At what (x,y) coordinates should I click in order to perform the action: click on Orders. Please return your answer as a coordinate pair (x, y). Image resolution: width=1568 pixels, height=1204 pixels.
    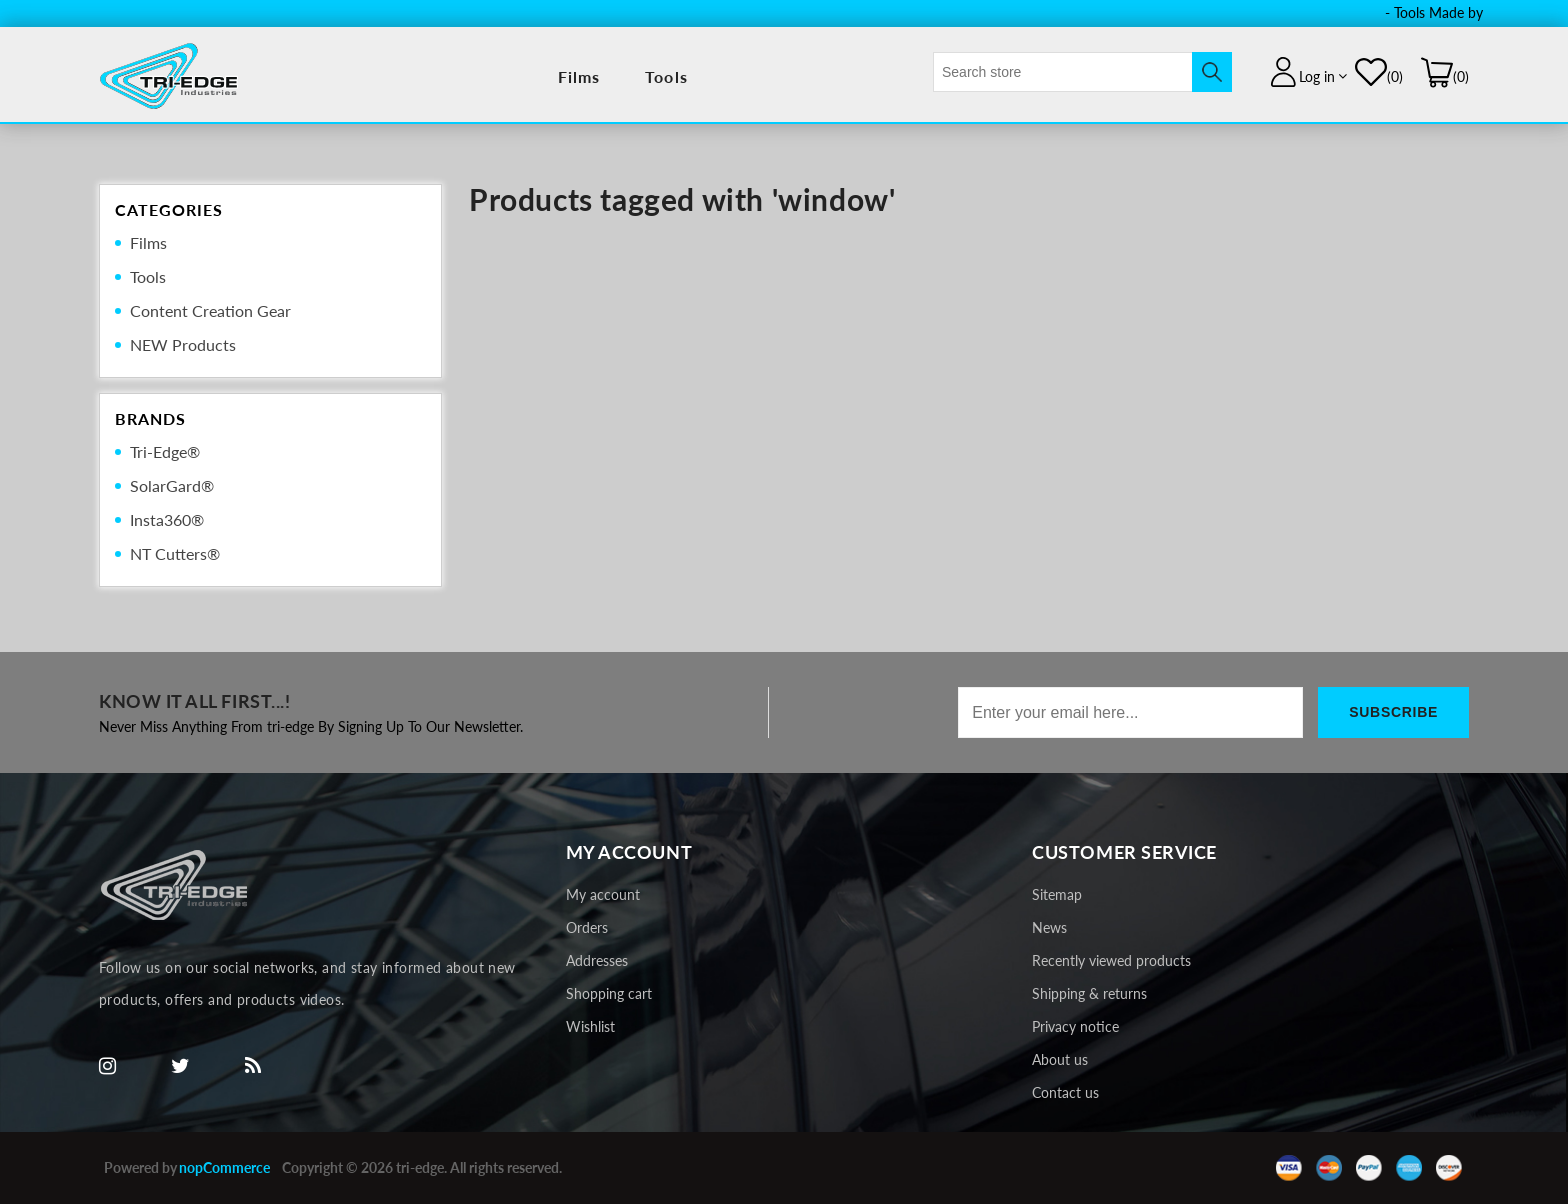
    Looking at the image, I should click on (587, 927).